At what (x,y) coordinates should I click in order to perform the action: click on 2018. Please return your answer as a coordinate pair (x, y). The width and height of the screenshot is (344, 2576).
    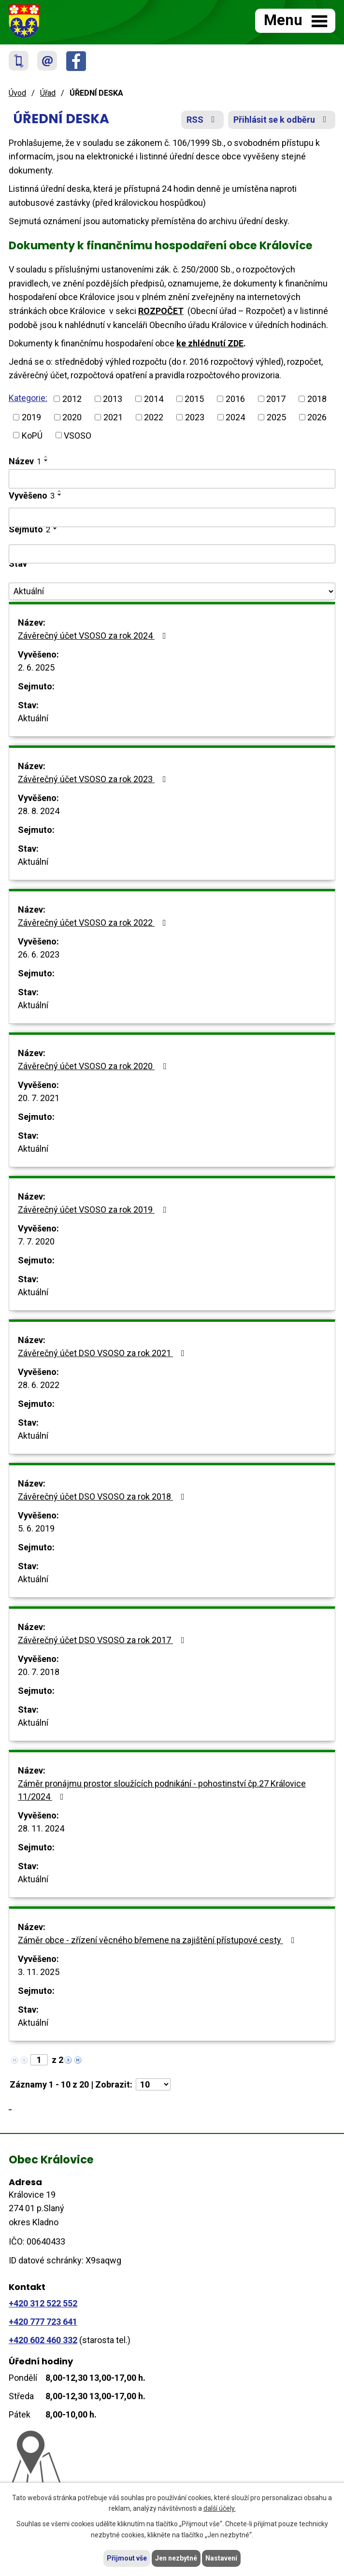
    Looking at the image, I should click on (317, 399).